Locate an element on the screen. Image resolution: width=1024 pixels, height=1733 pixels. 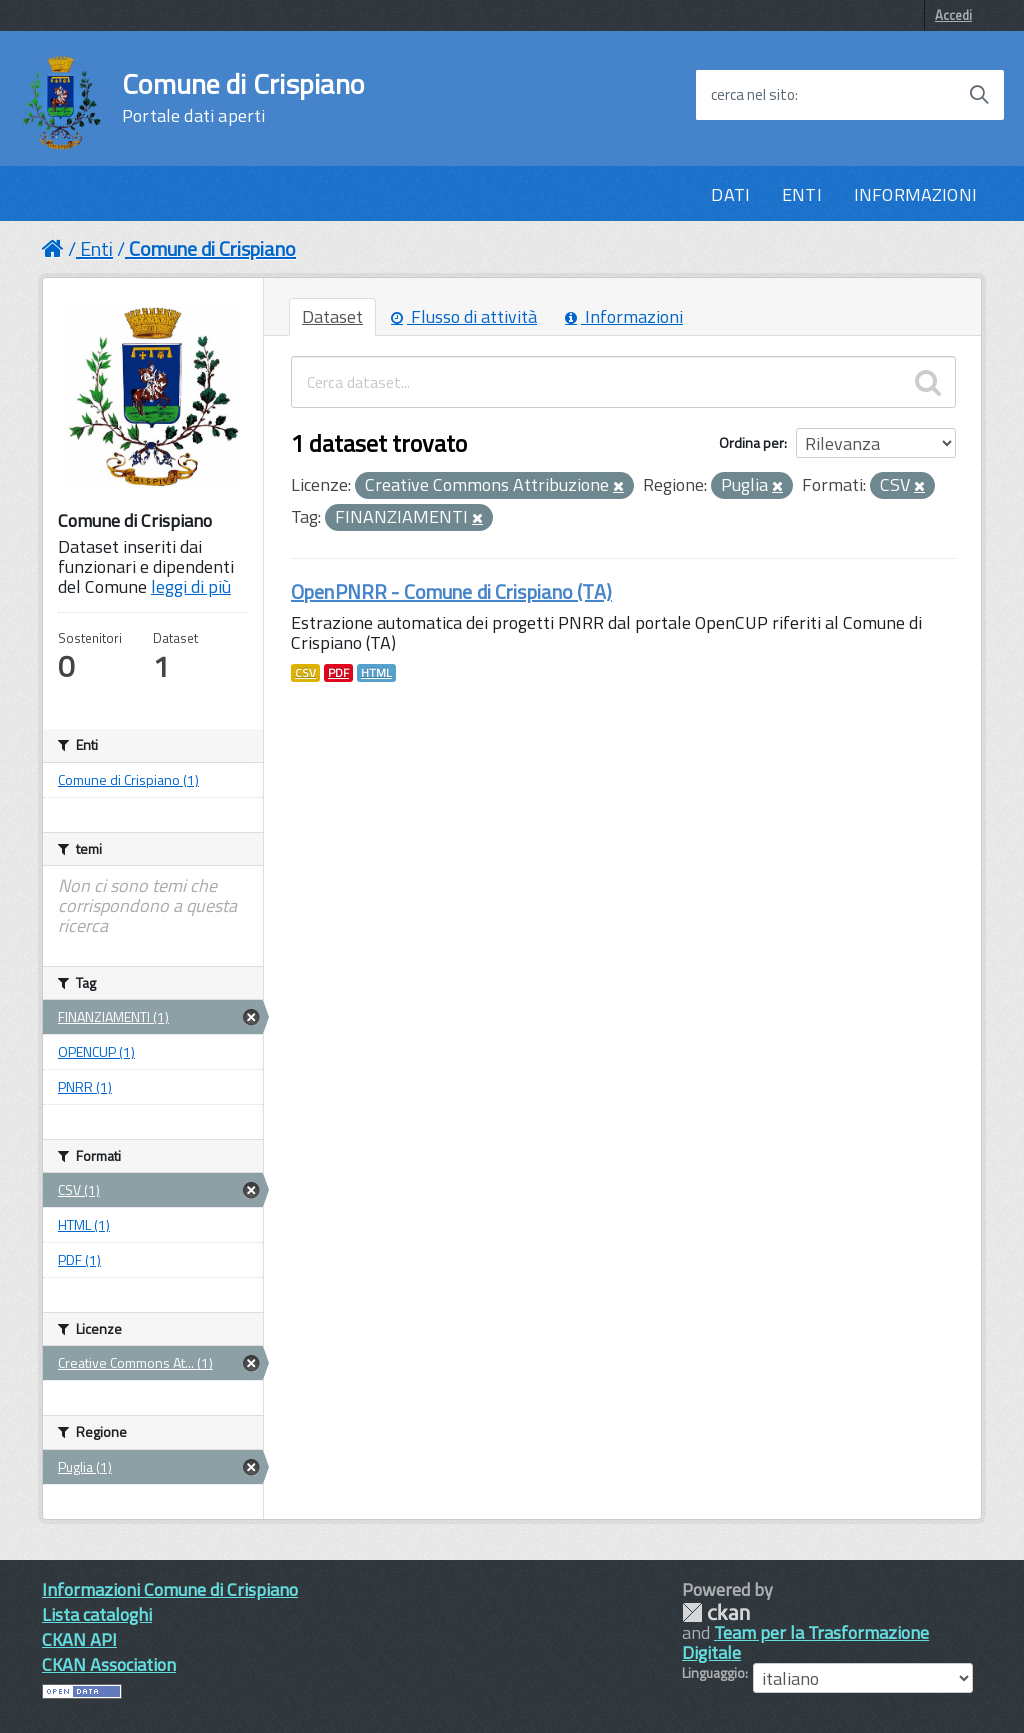
[Avvia la ricerca] is located at coordinates (979, 95).